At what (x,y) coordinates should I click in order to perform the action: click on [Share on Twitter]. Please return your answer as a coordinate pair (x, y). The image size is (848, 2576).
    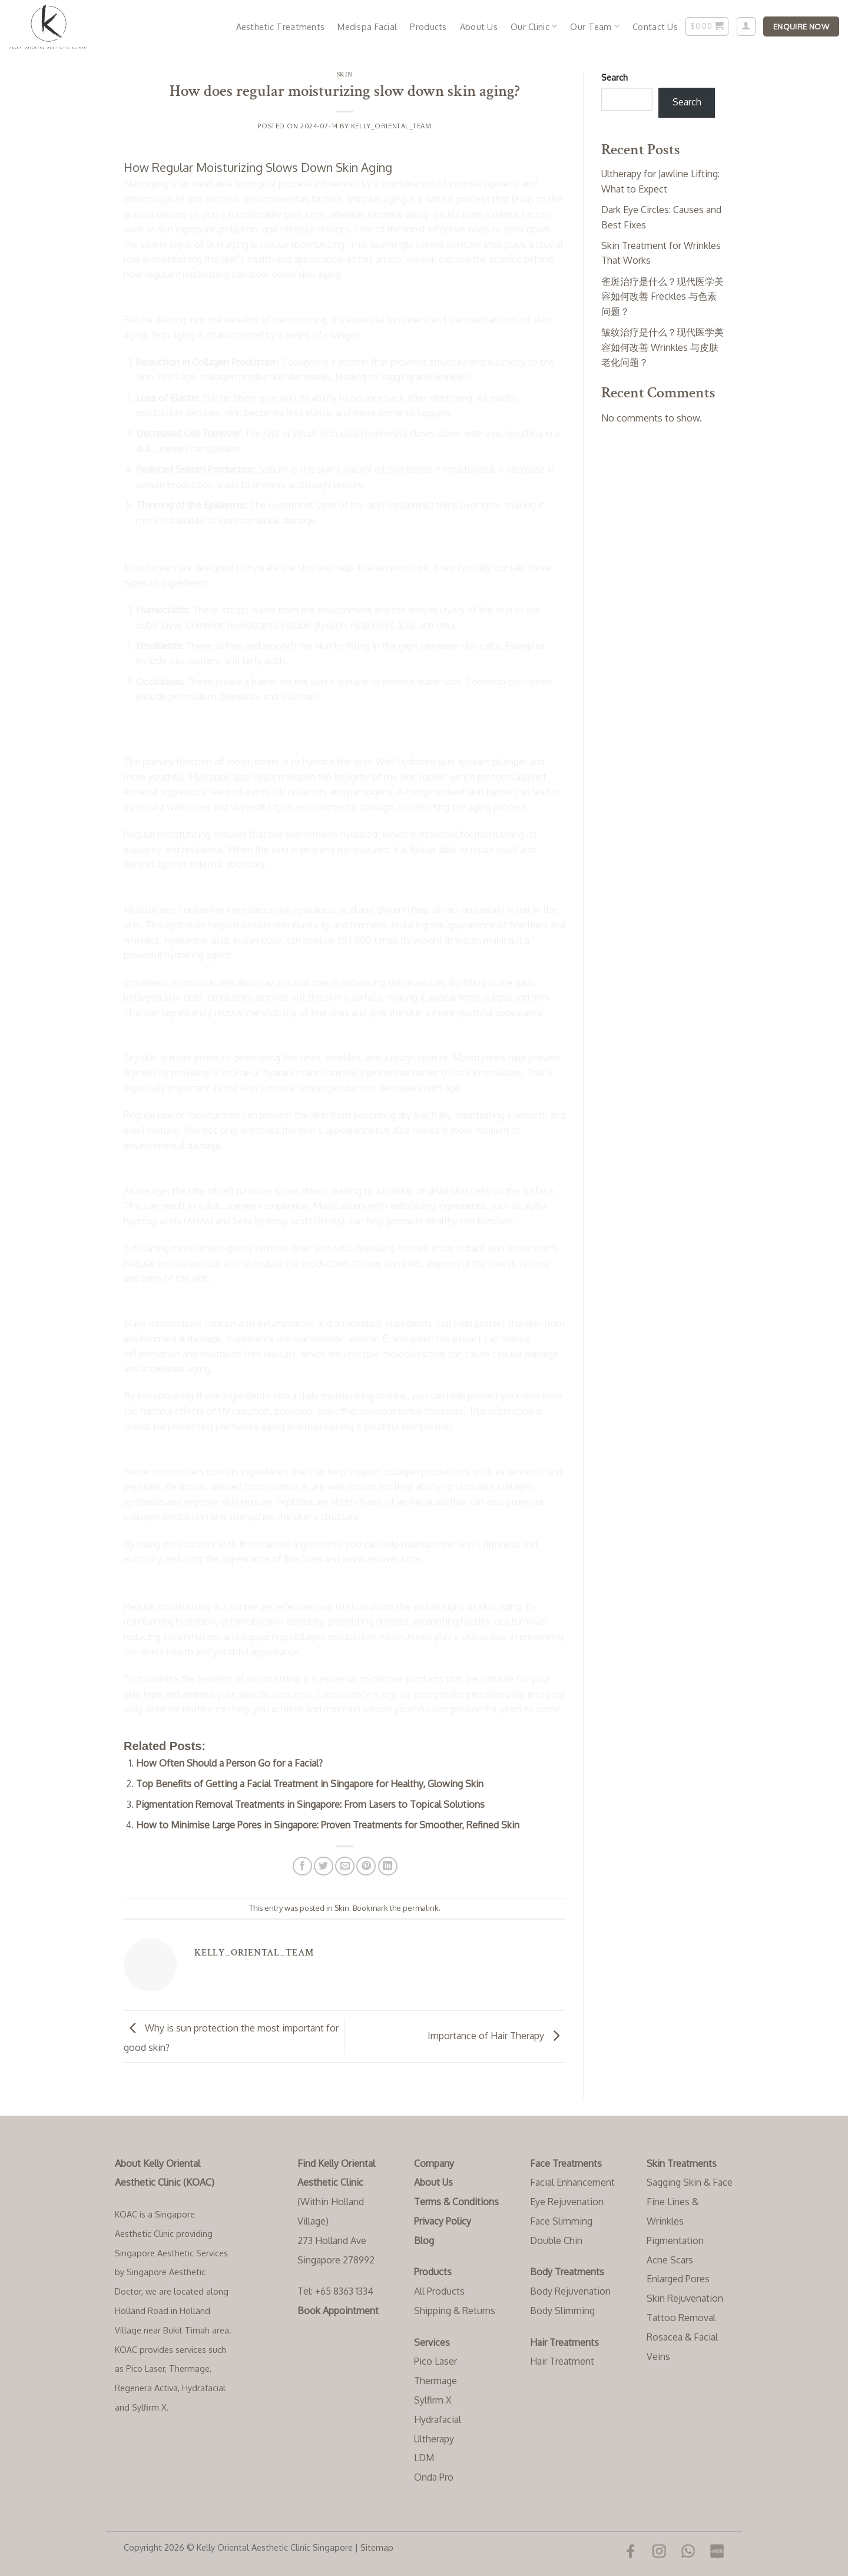
    Looking at the image, I should click on (323, 1866).